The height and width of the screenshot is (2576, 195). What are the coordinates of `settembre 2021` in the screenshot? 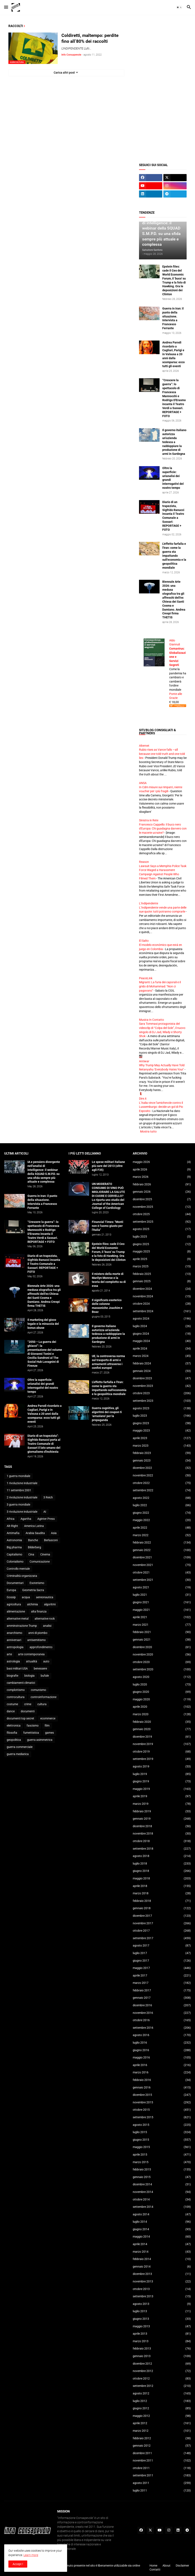 It's located at (162, 1580).